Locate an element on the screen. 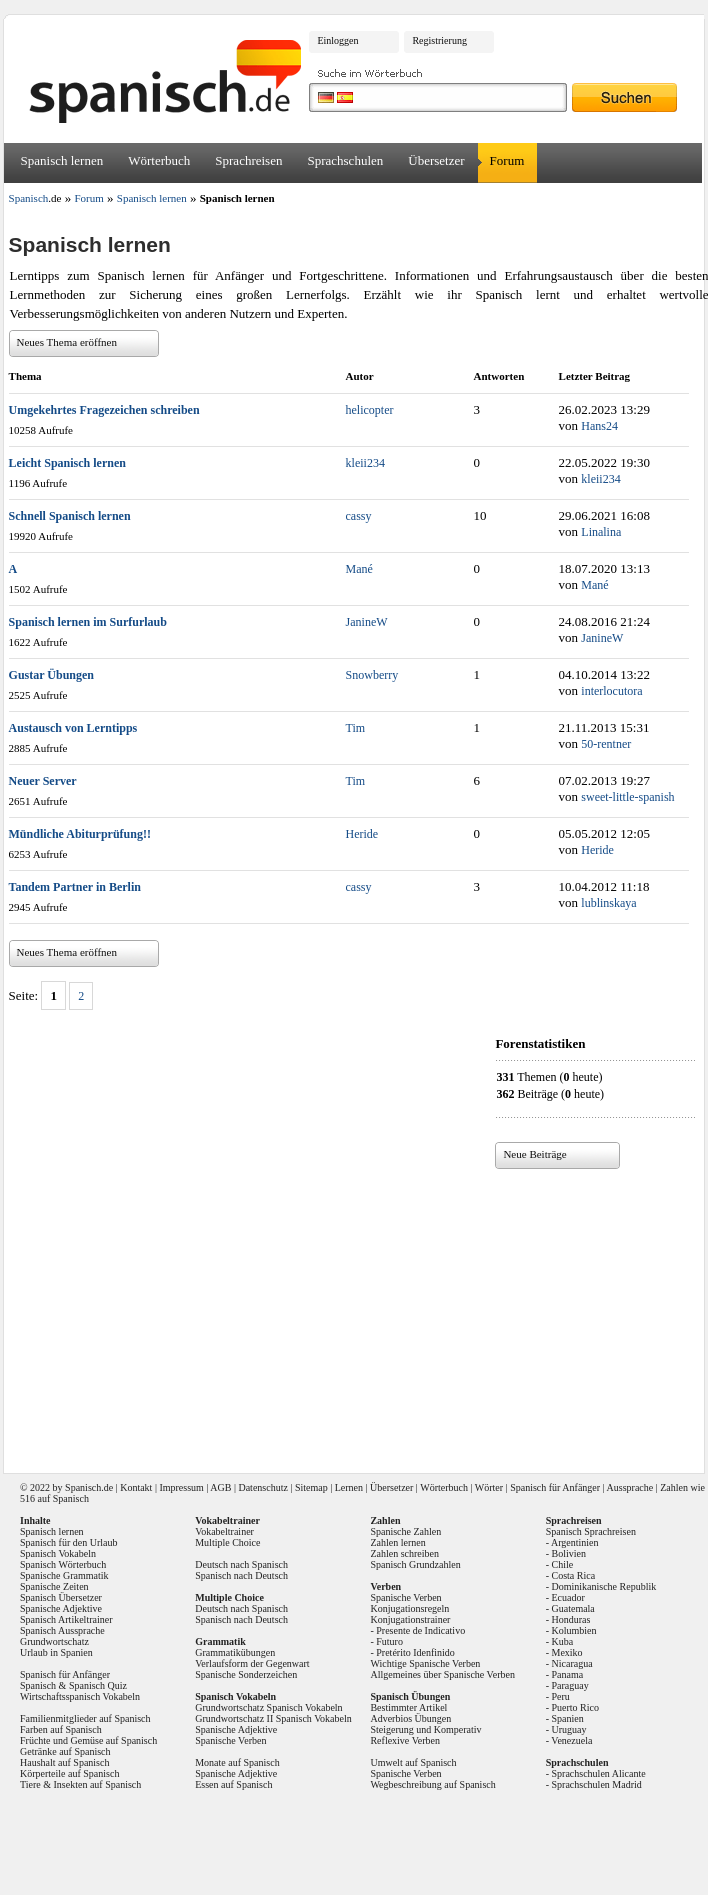  Vokabeltrainer is located at coordinates (224, 1531).